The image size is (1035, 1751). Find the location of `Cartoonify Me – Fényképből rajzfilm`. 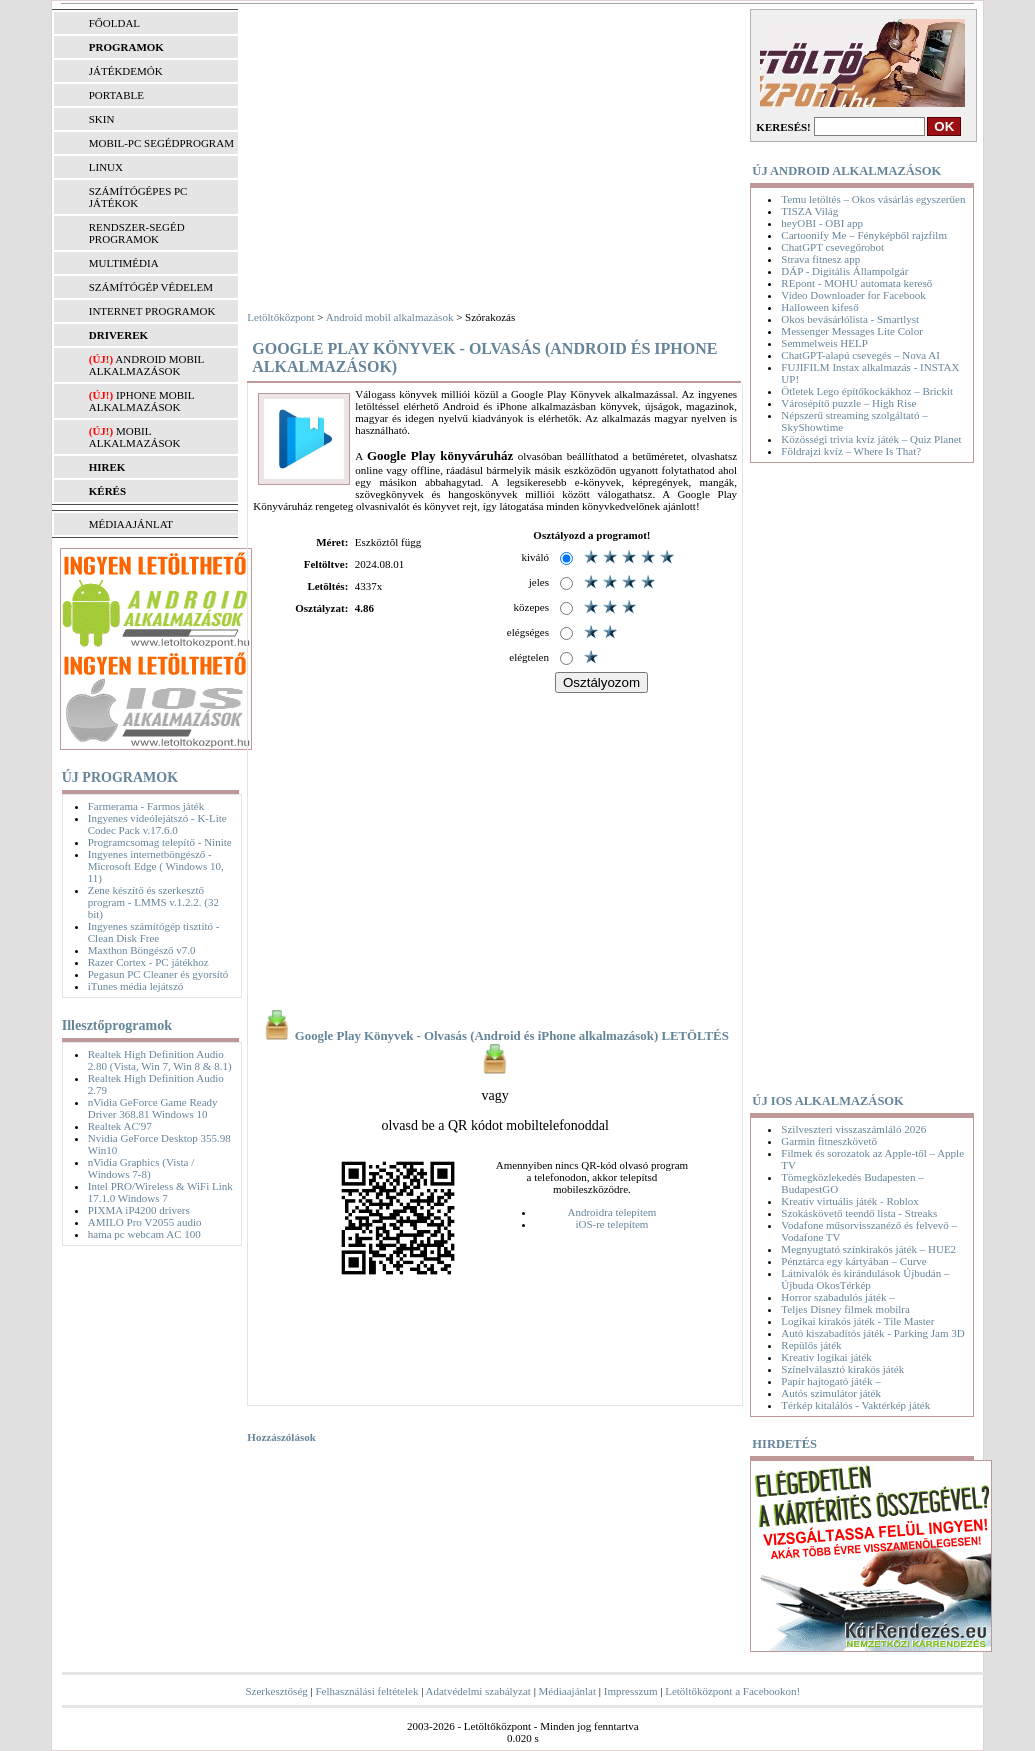

Cartoonify Me – Fényképből rajzfilm is located at coordinates (864, 235).